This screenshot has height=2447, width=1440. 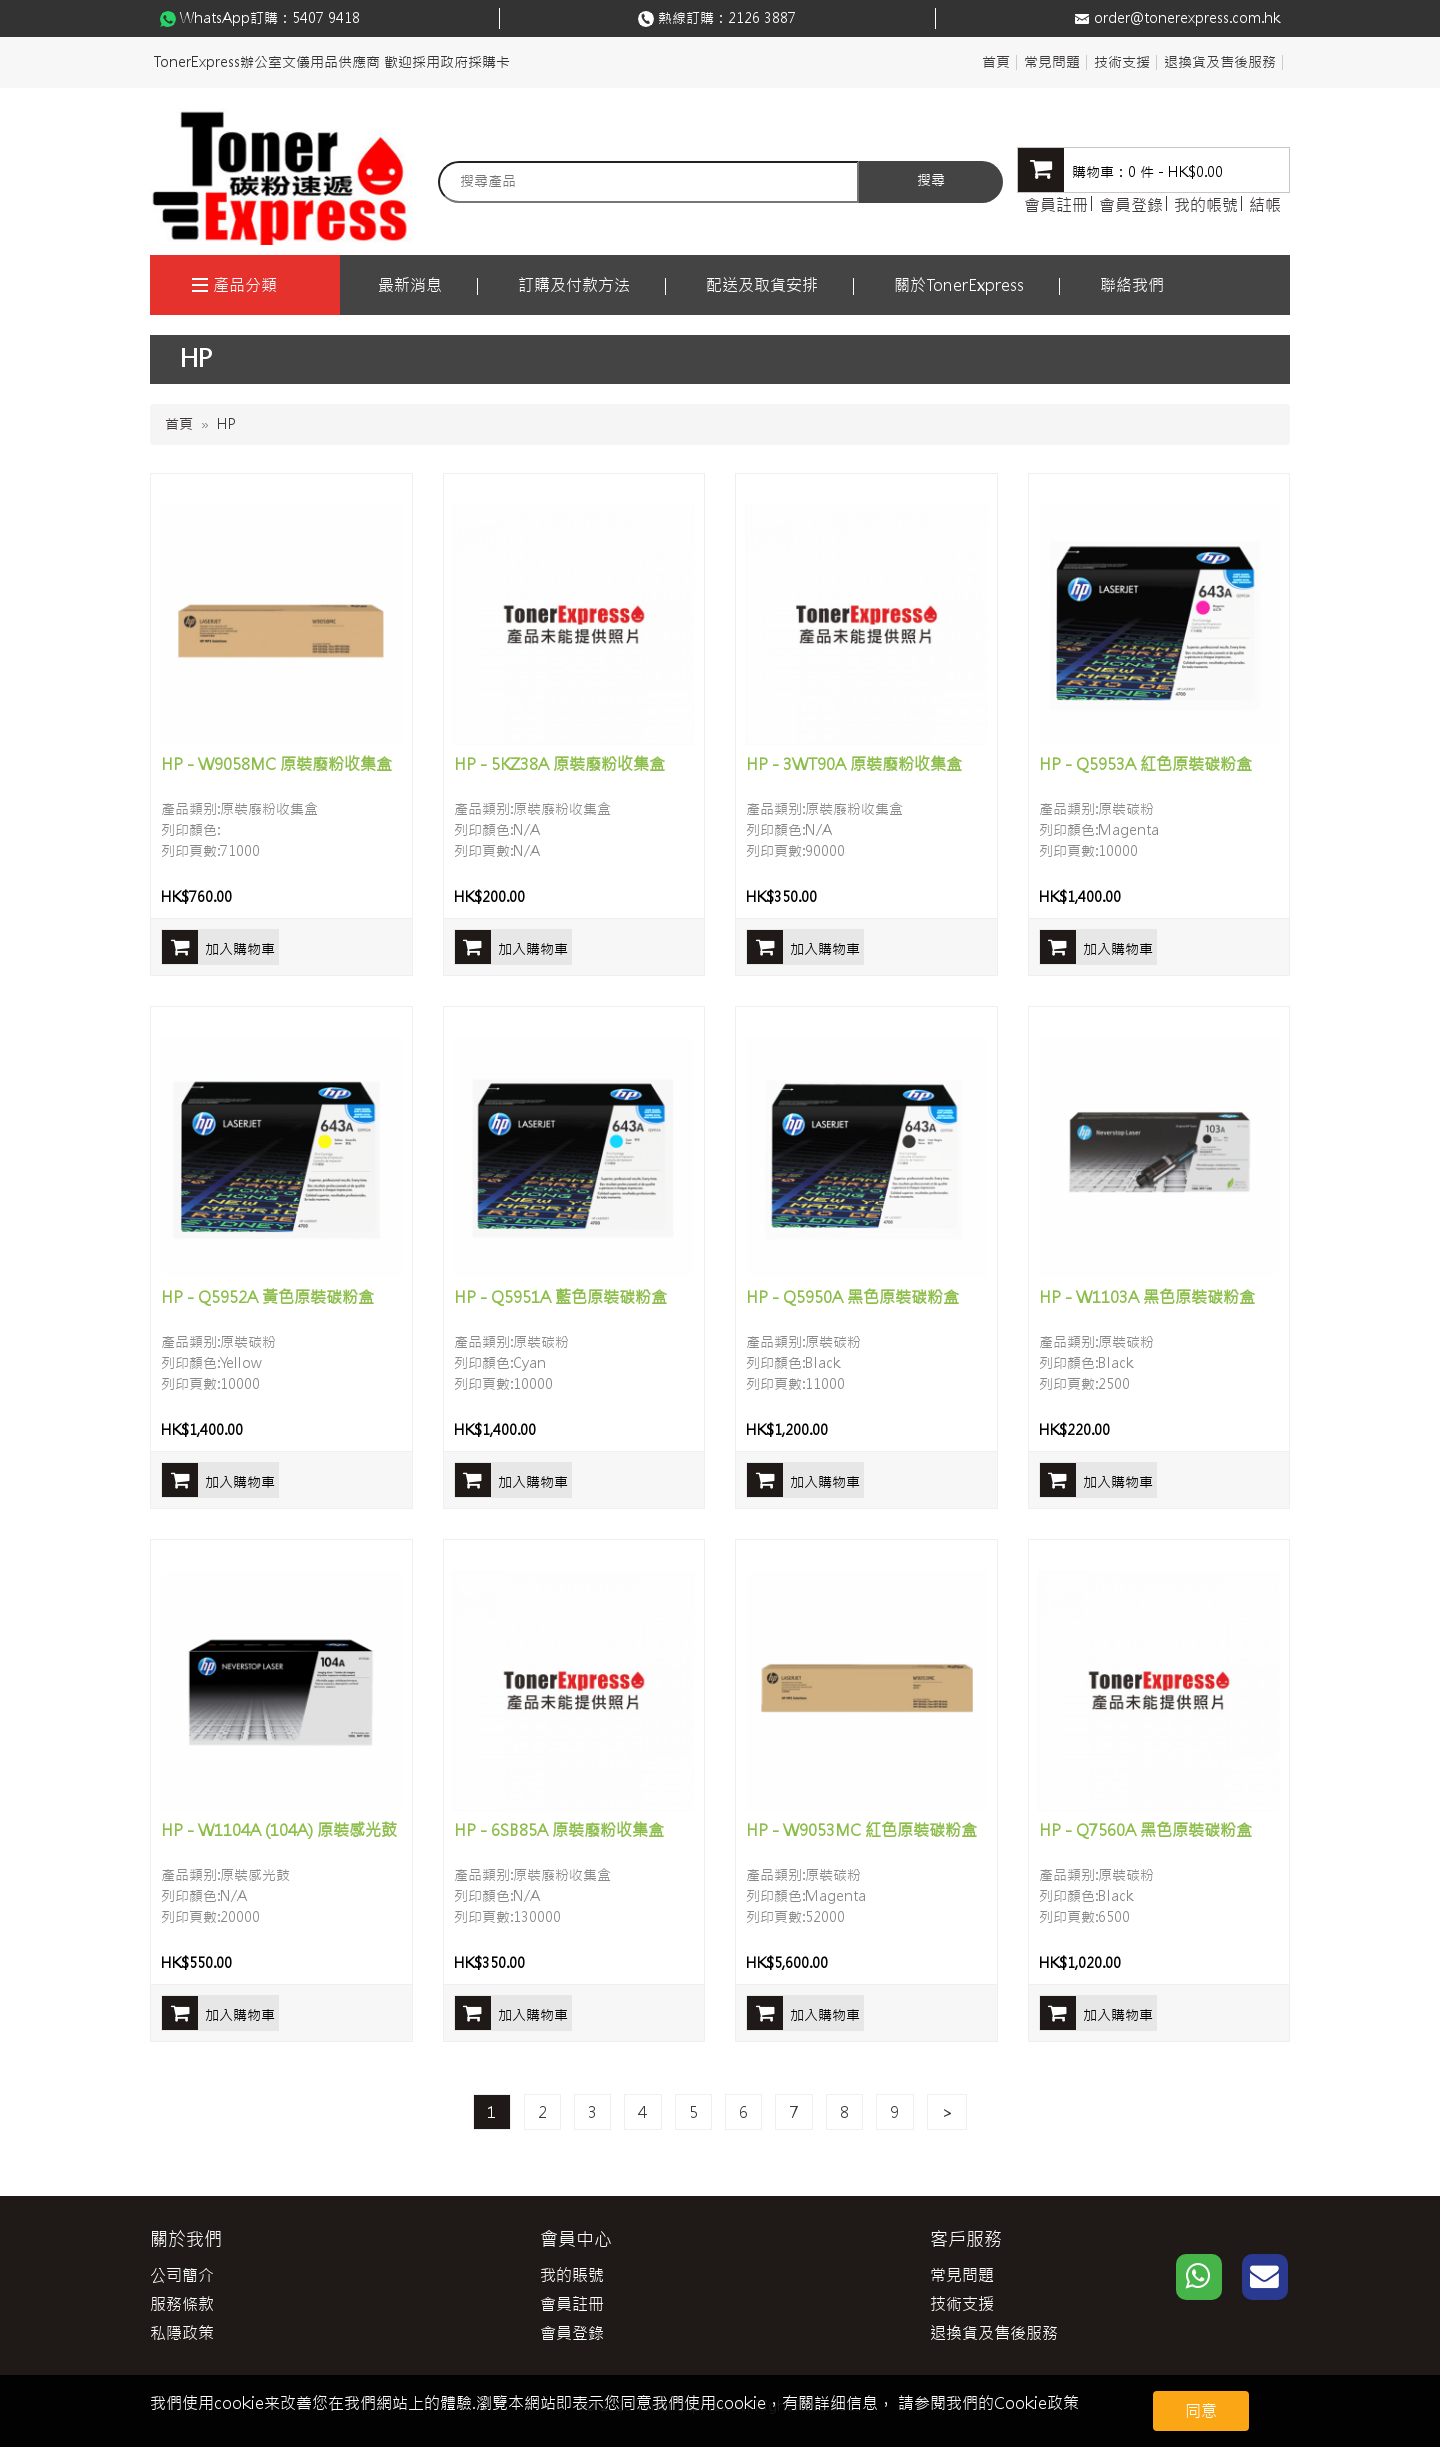 What do you see at coordinates (182, 2304) in the screenshot?
I see `服務條款` at bounding box center [182, 2304].